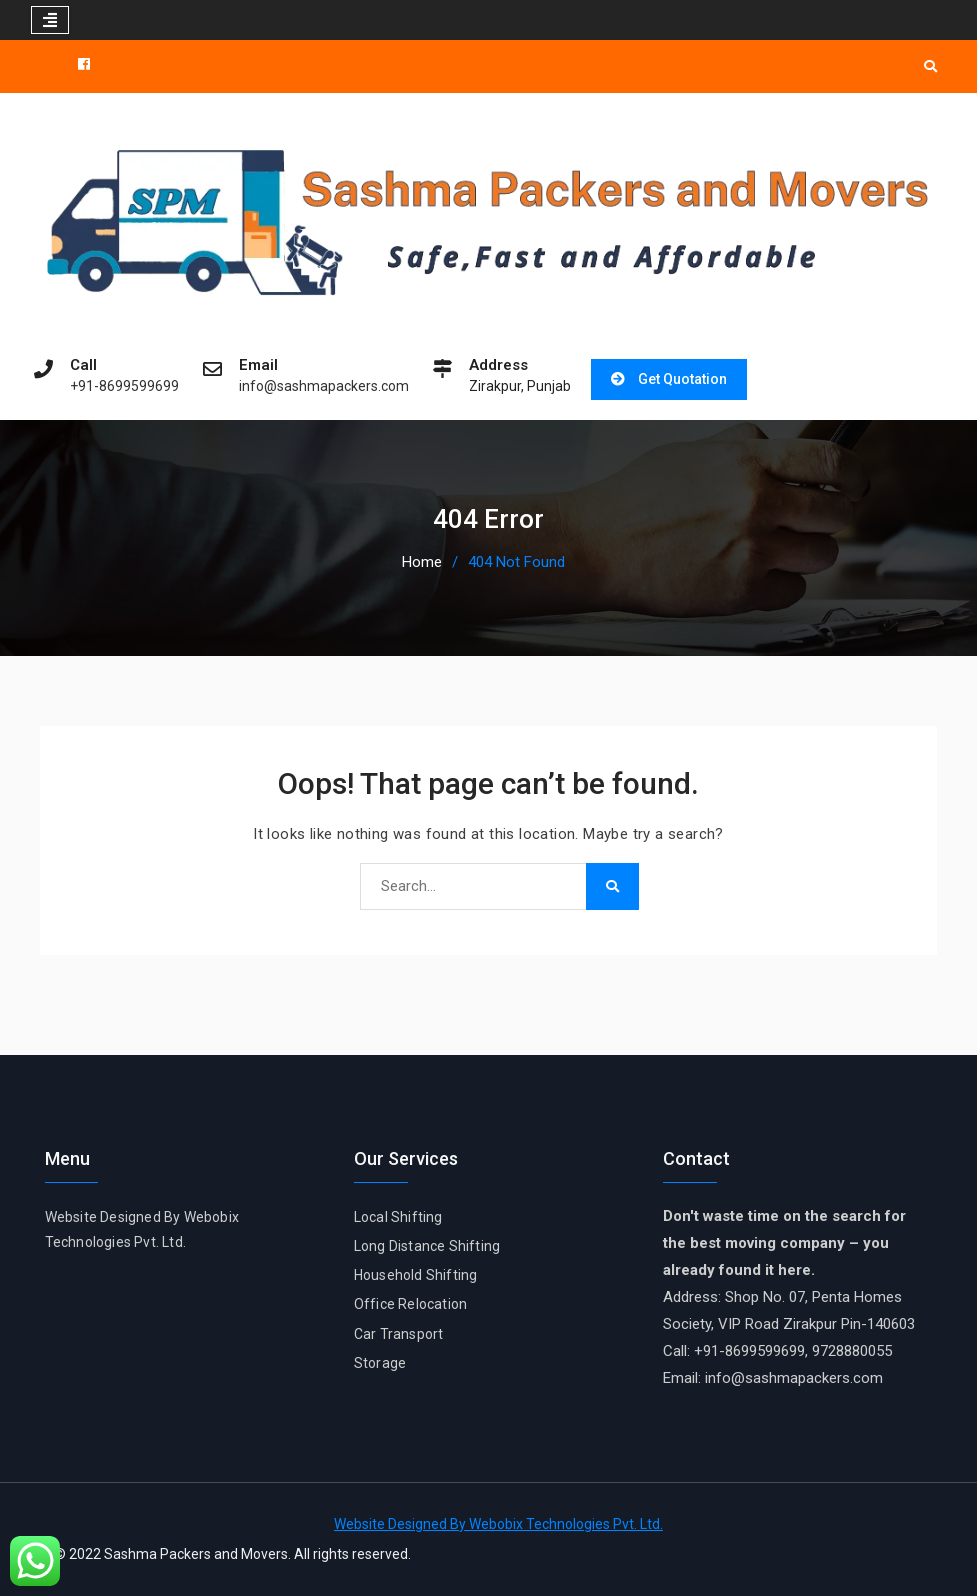  Describe the element at coordinates (324, 386) in the screenshot. I see `info@sashmapackers.com` at that location.